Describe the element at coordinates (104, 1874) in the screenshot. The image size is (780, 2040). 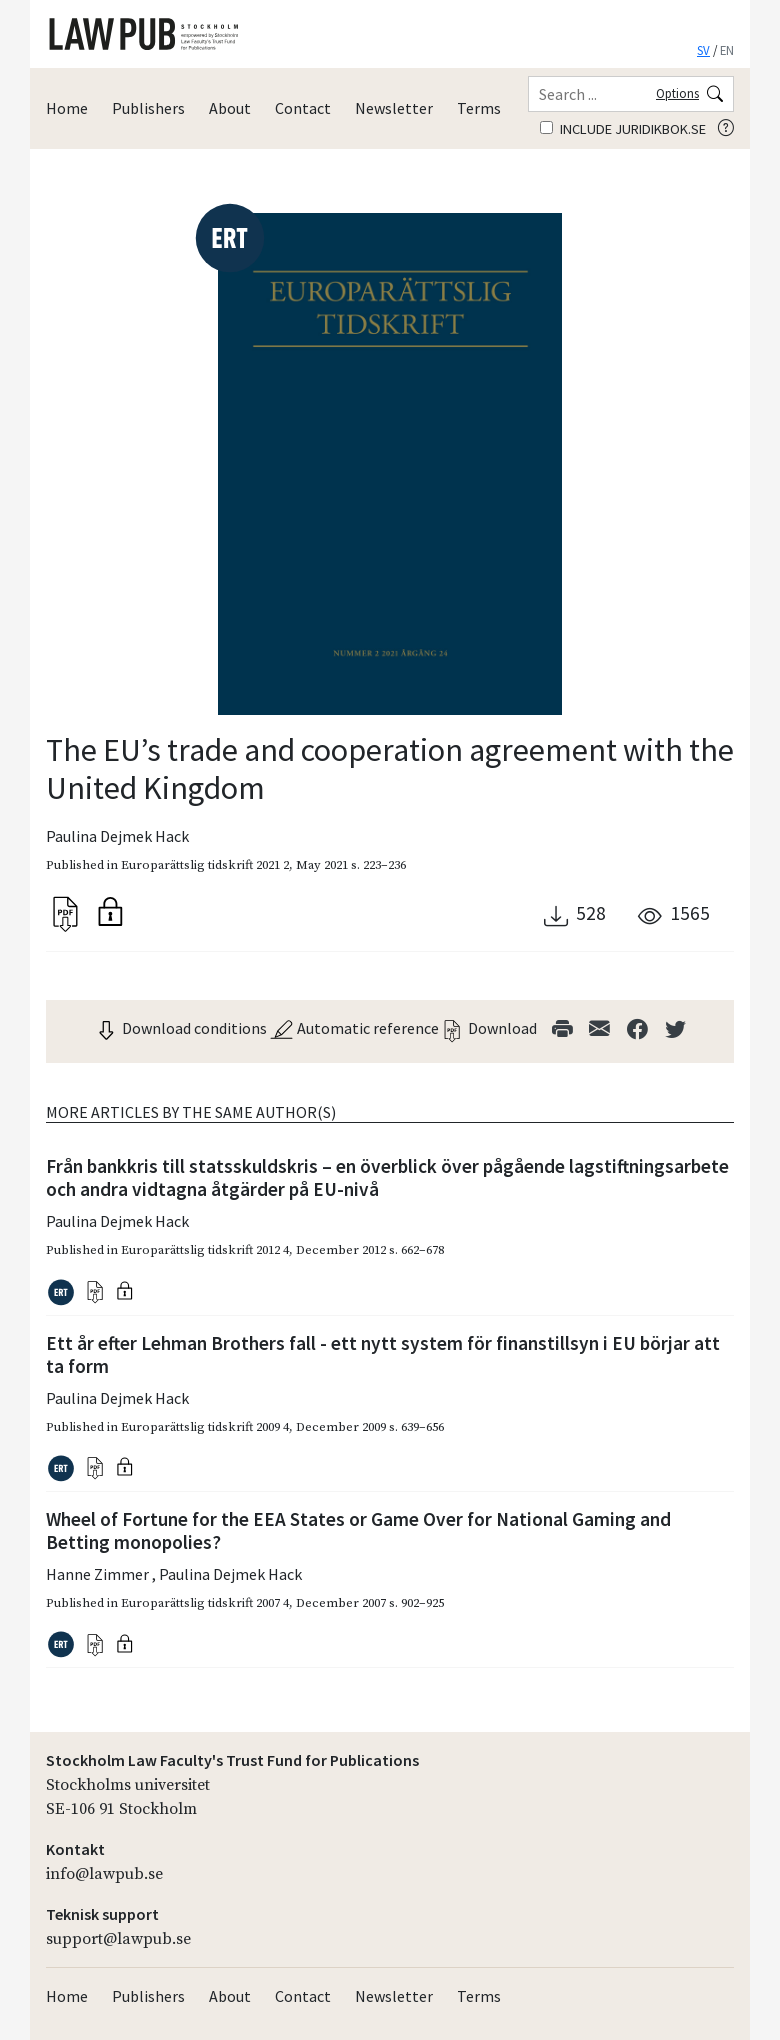
I see `info@lawpub.se` at that location.